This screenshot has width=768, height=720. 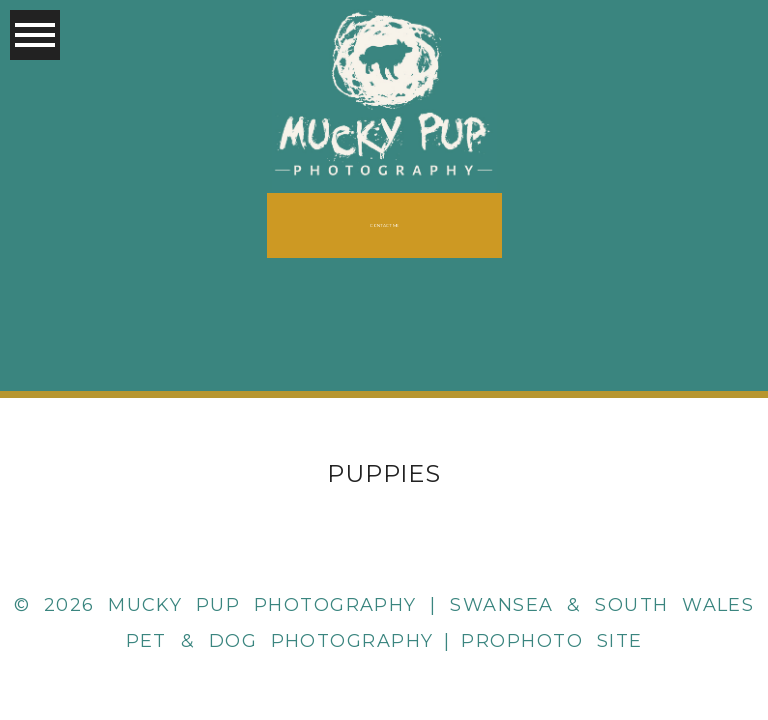 What do you see at coordinates (551, 641) in the screenshot?
I see `ProPhoto Site` at bounding box center [551, 641].